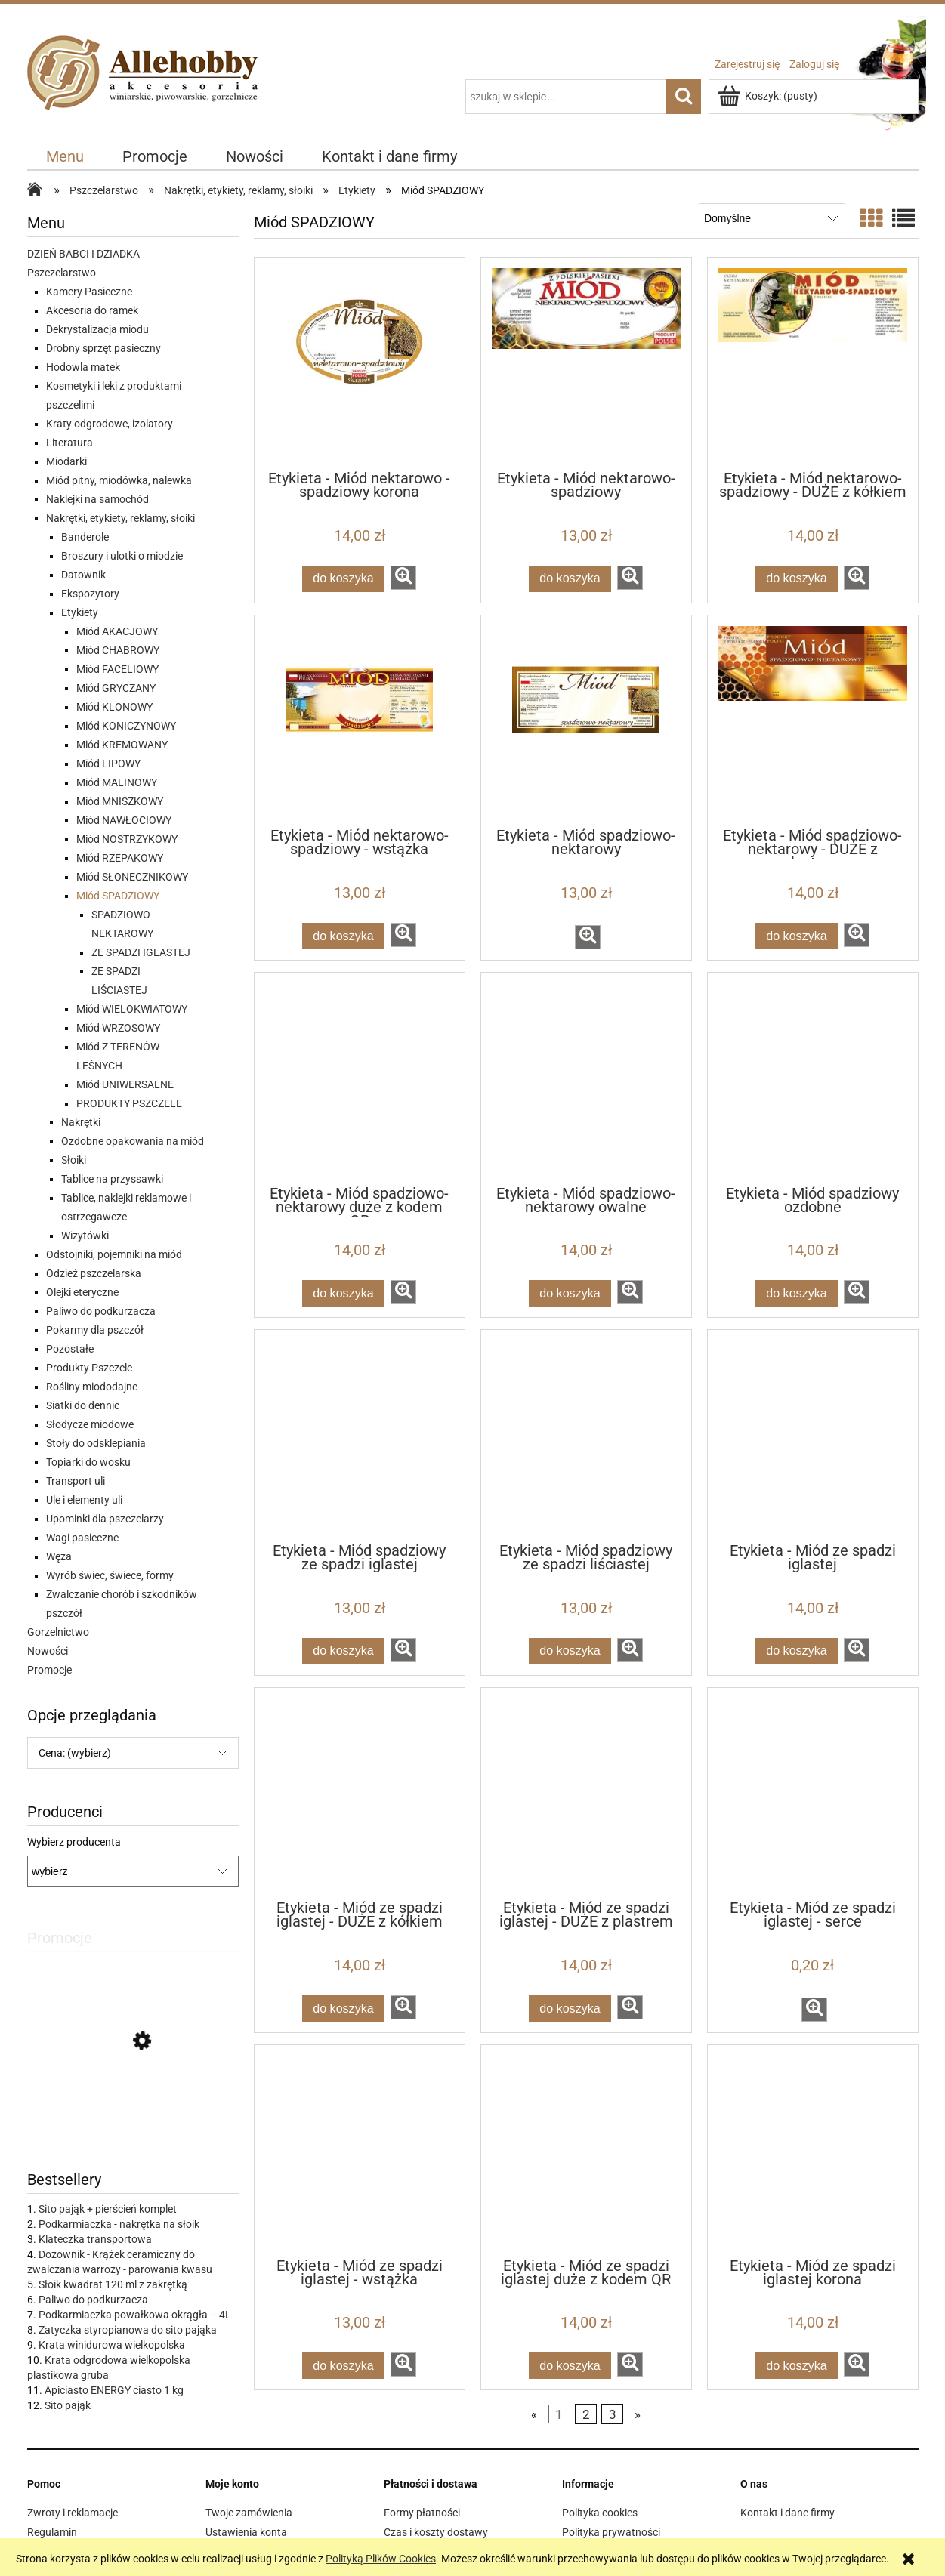 Image resolution: width=945 pixels, height=2576 pixels. Describe the element at coordinates (812, 1077) in the screenshot. I see `[Przejdź do produktu Etykieta - Miód spadziowy ozdobne]` at that location.